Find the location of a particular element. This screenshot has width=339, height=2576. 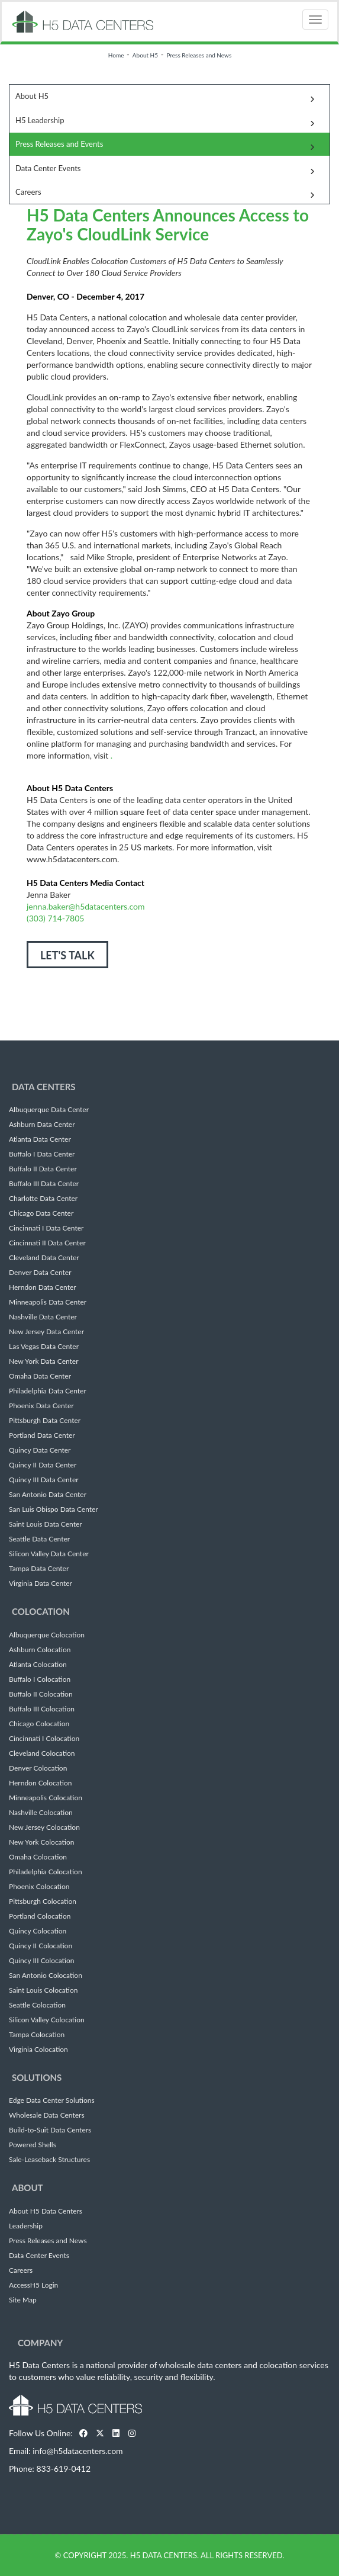

jenna.baker@h5datacenters.com is located at coordinates (85, 906).